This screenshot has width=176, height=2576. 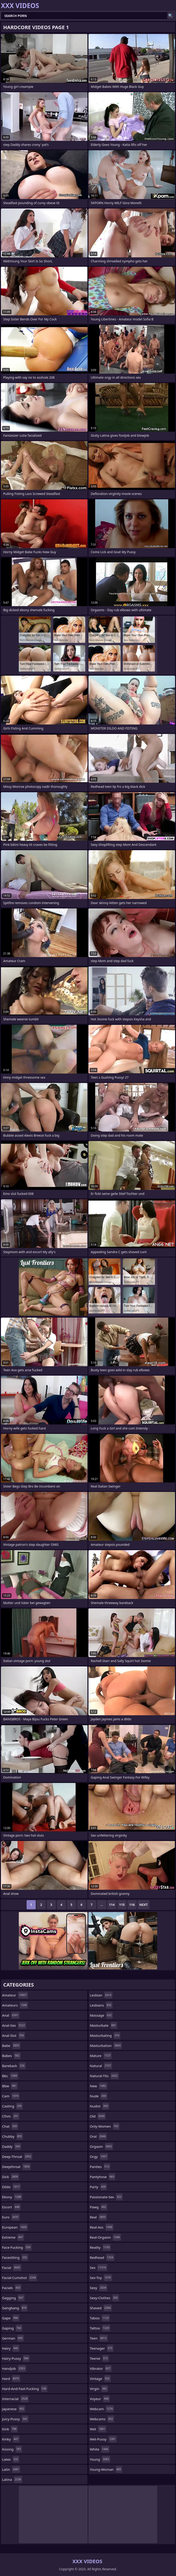 What do you see at coordinates (100, 2247) in the screenshot?
I see `reality` at bounding box center [100, 2247].